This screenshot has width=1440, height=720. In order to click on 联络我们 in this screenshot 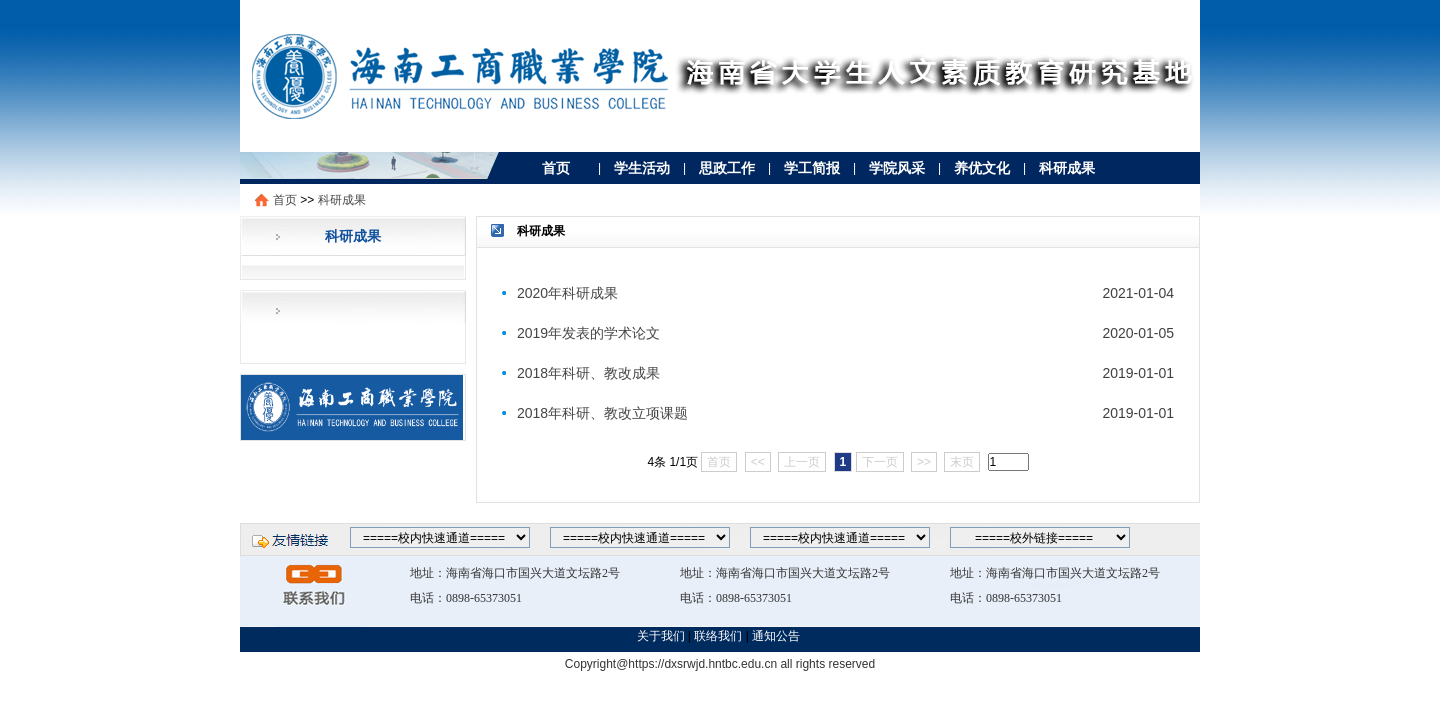, I will do `click(718, 636)`.